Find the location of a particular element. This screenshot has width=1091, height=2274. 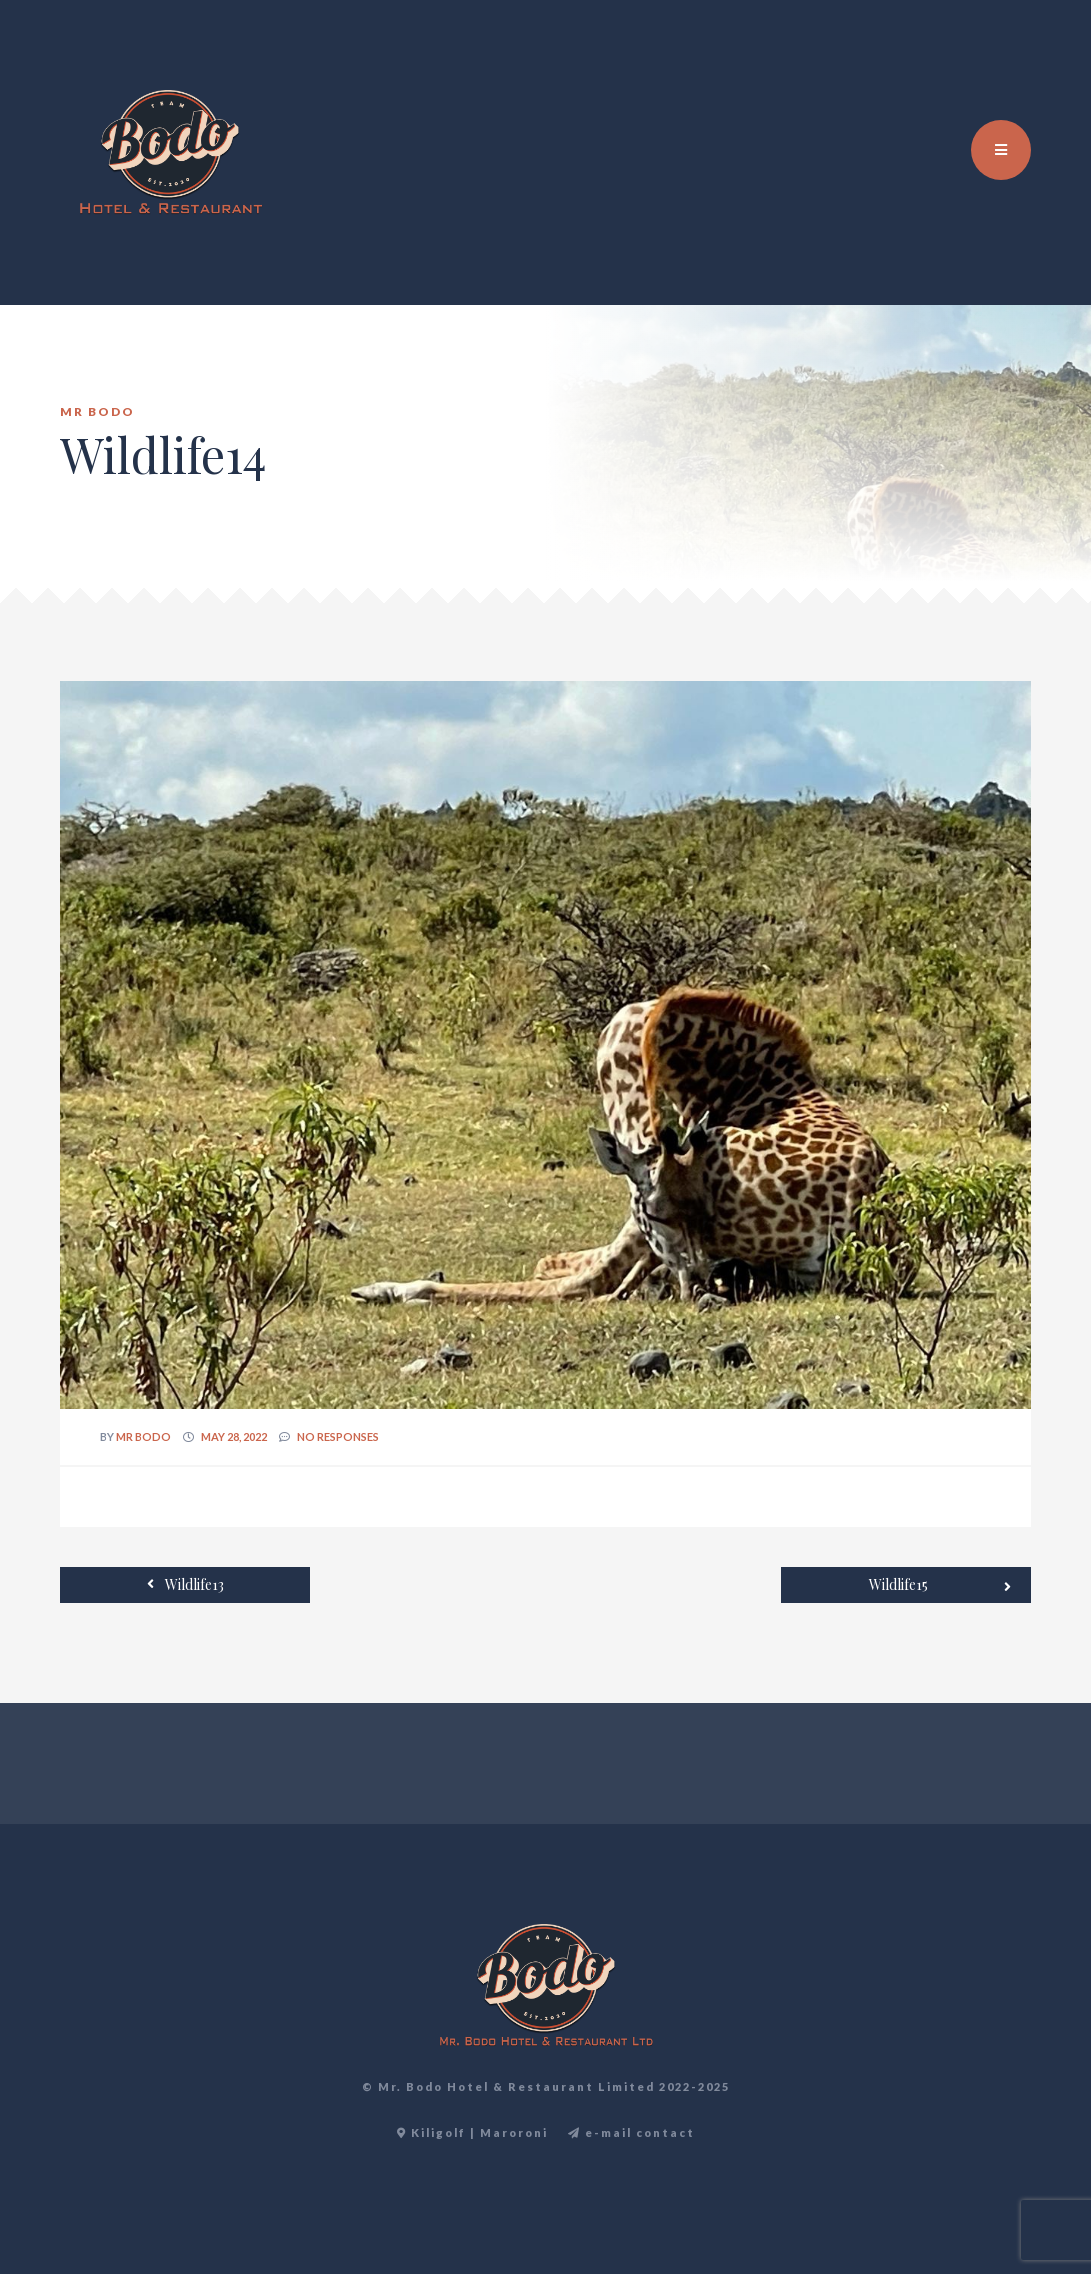

TR is located at coordinates (1008, 60).